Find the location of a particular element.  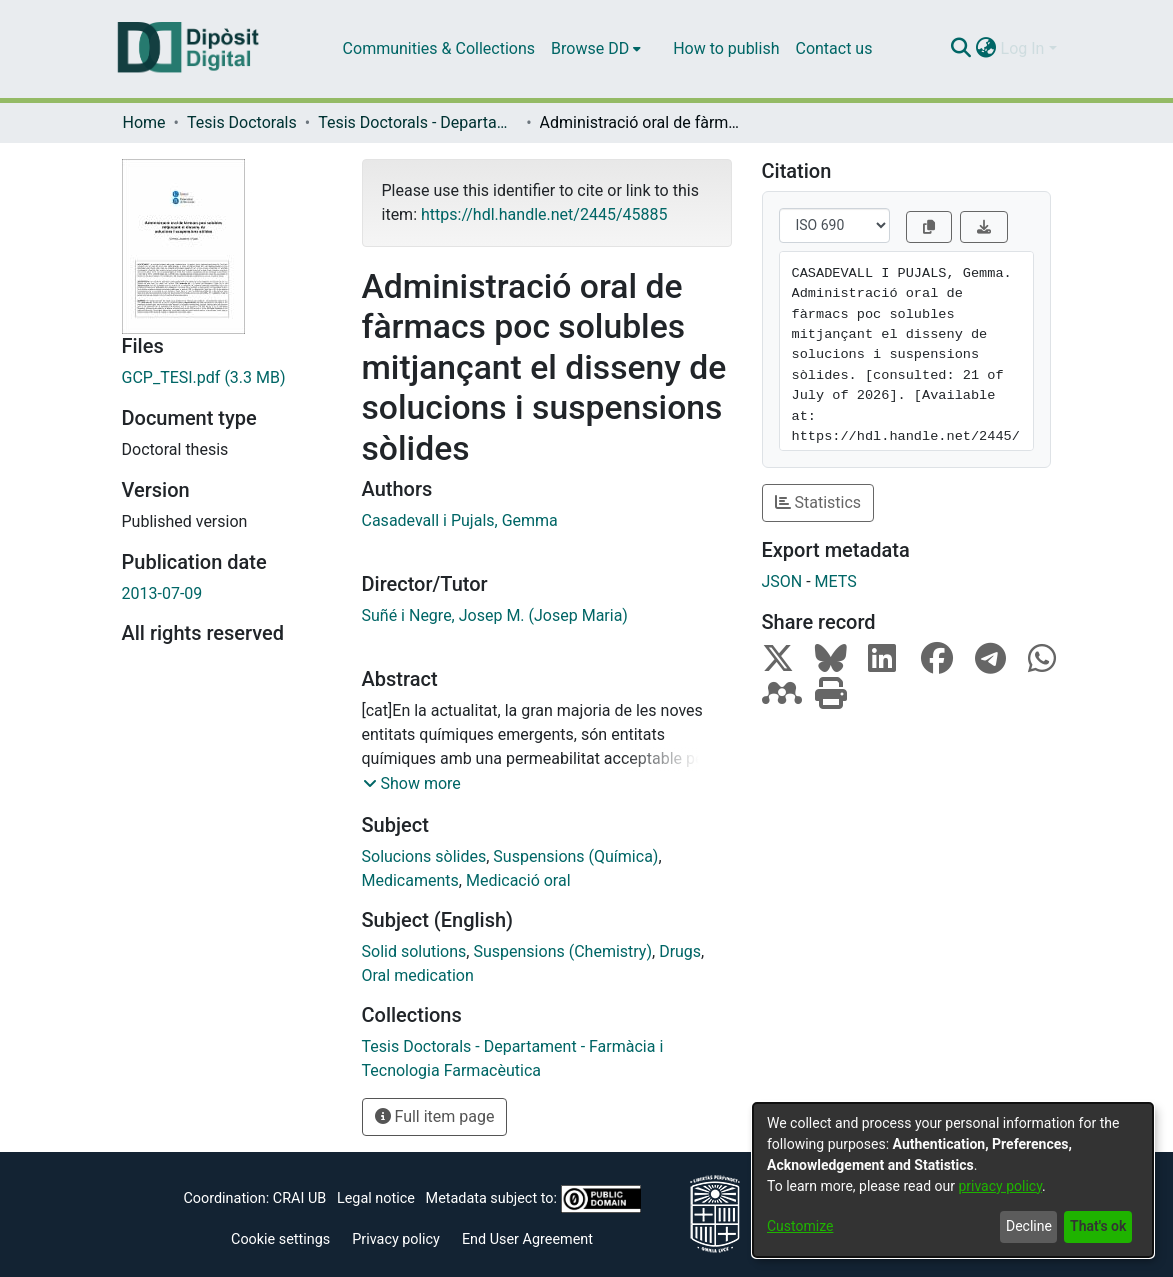

Log In [menuitem] is located at coordinates (1023, 48).